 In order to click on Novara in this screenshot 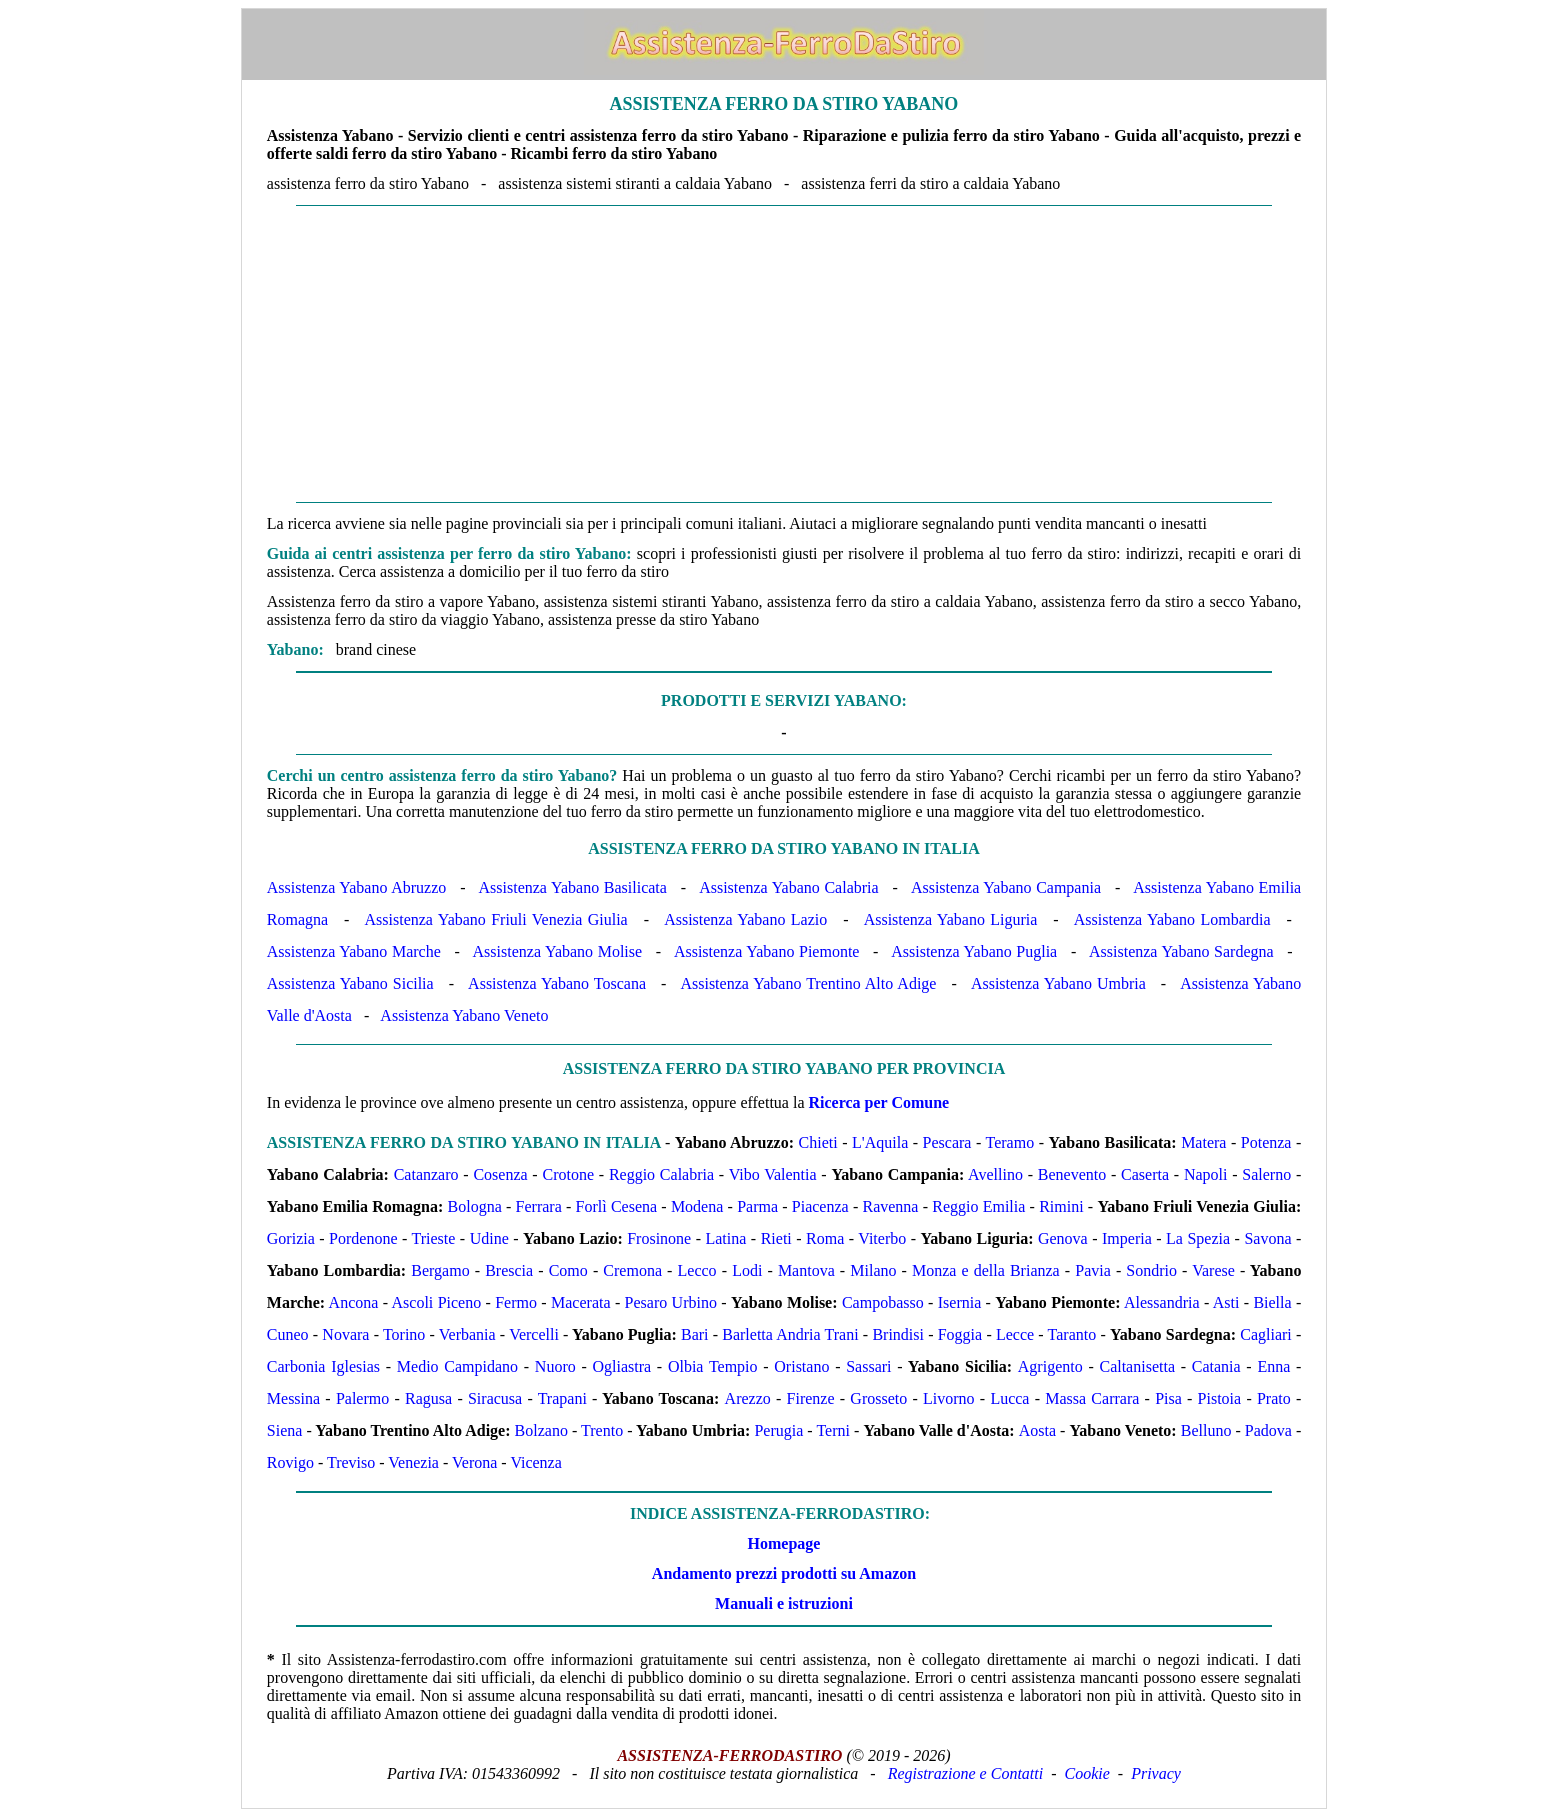, I will do `click(345, 1334)`.